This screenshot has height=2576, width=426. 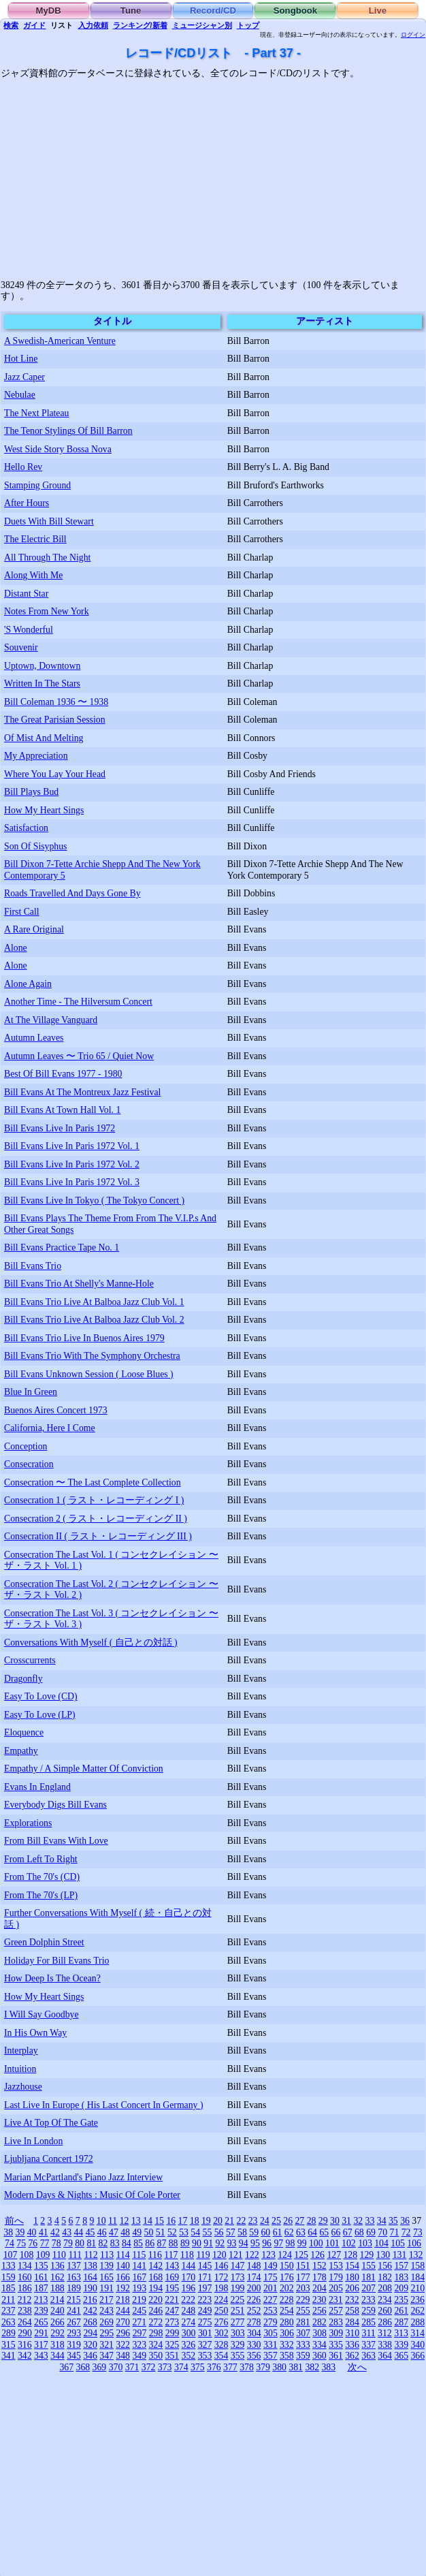 What do you see at coordinates (90, 2333) in the screenshot?
I see `294` at bounding box center [90, 2333].